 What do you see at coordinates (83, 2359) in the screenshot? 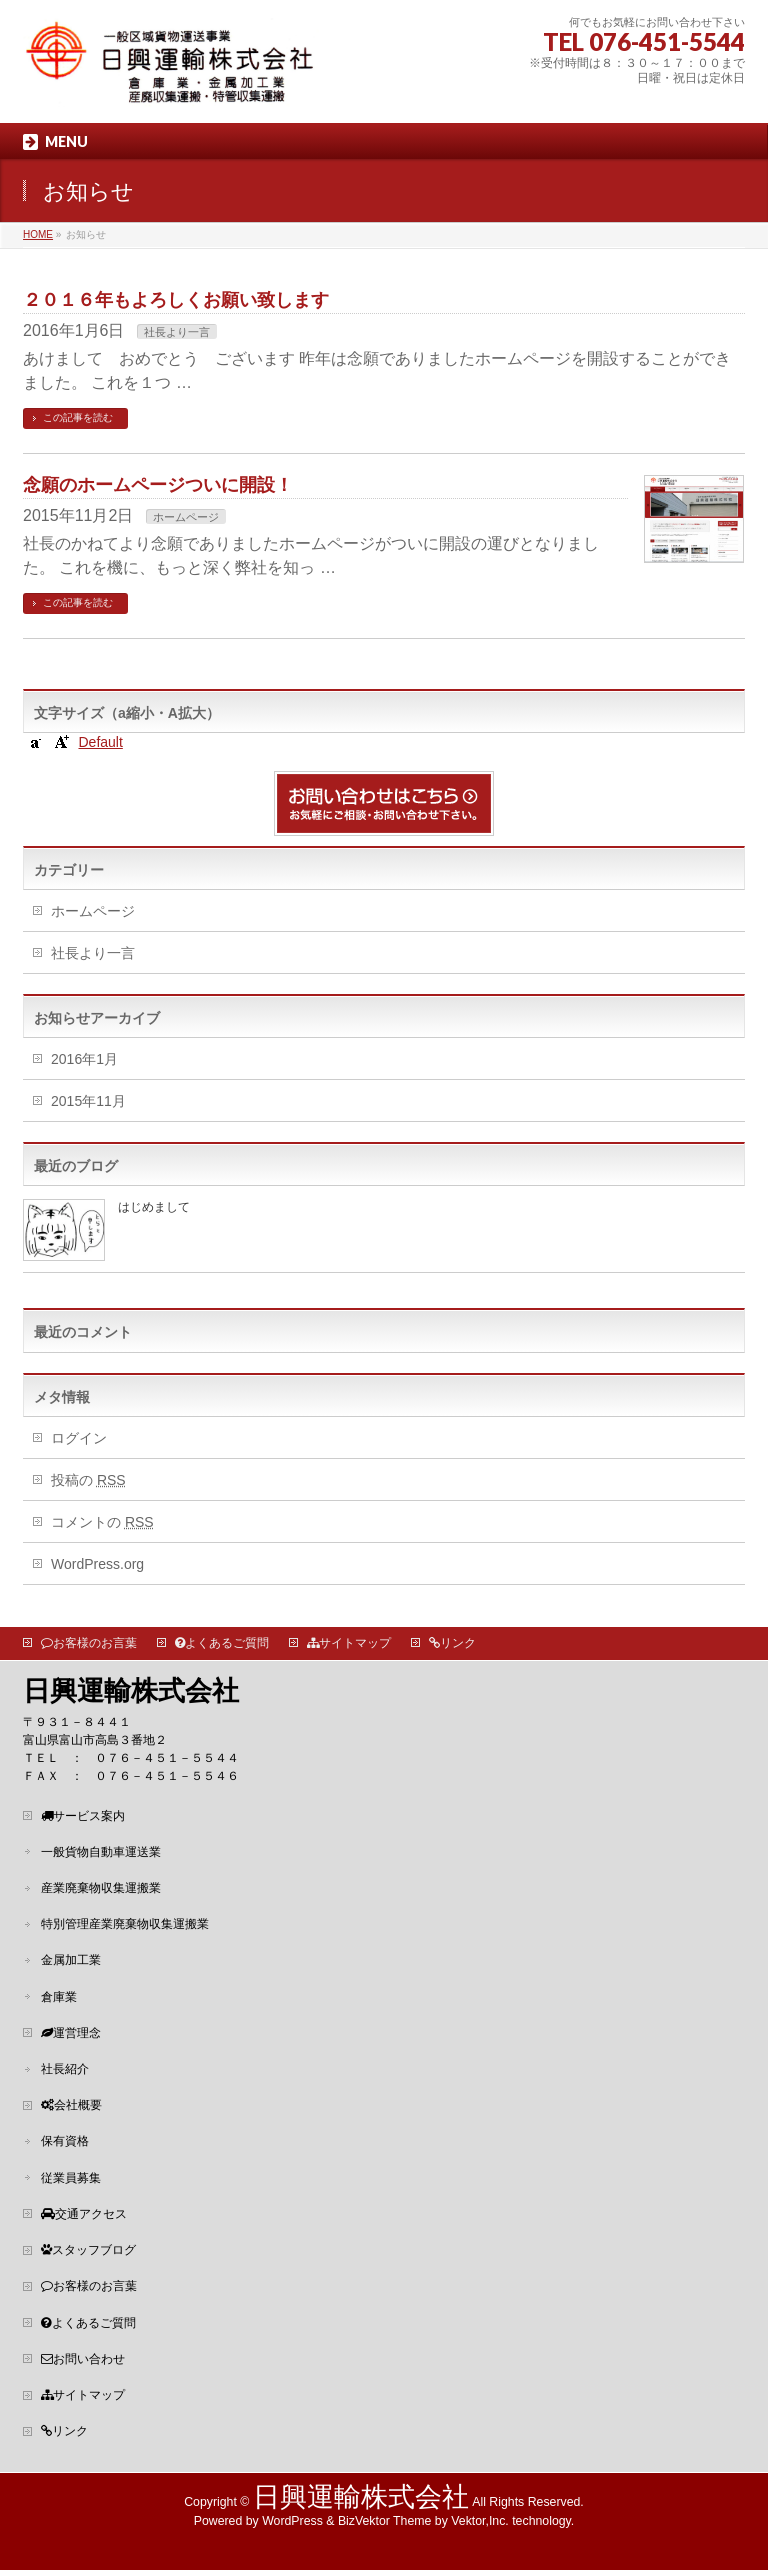
I see `お問い合わせ` at bounding box center [83, 2359].